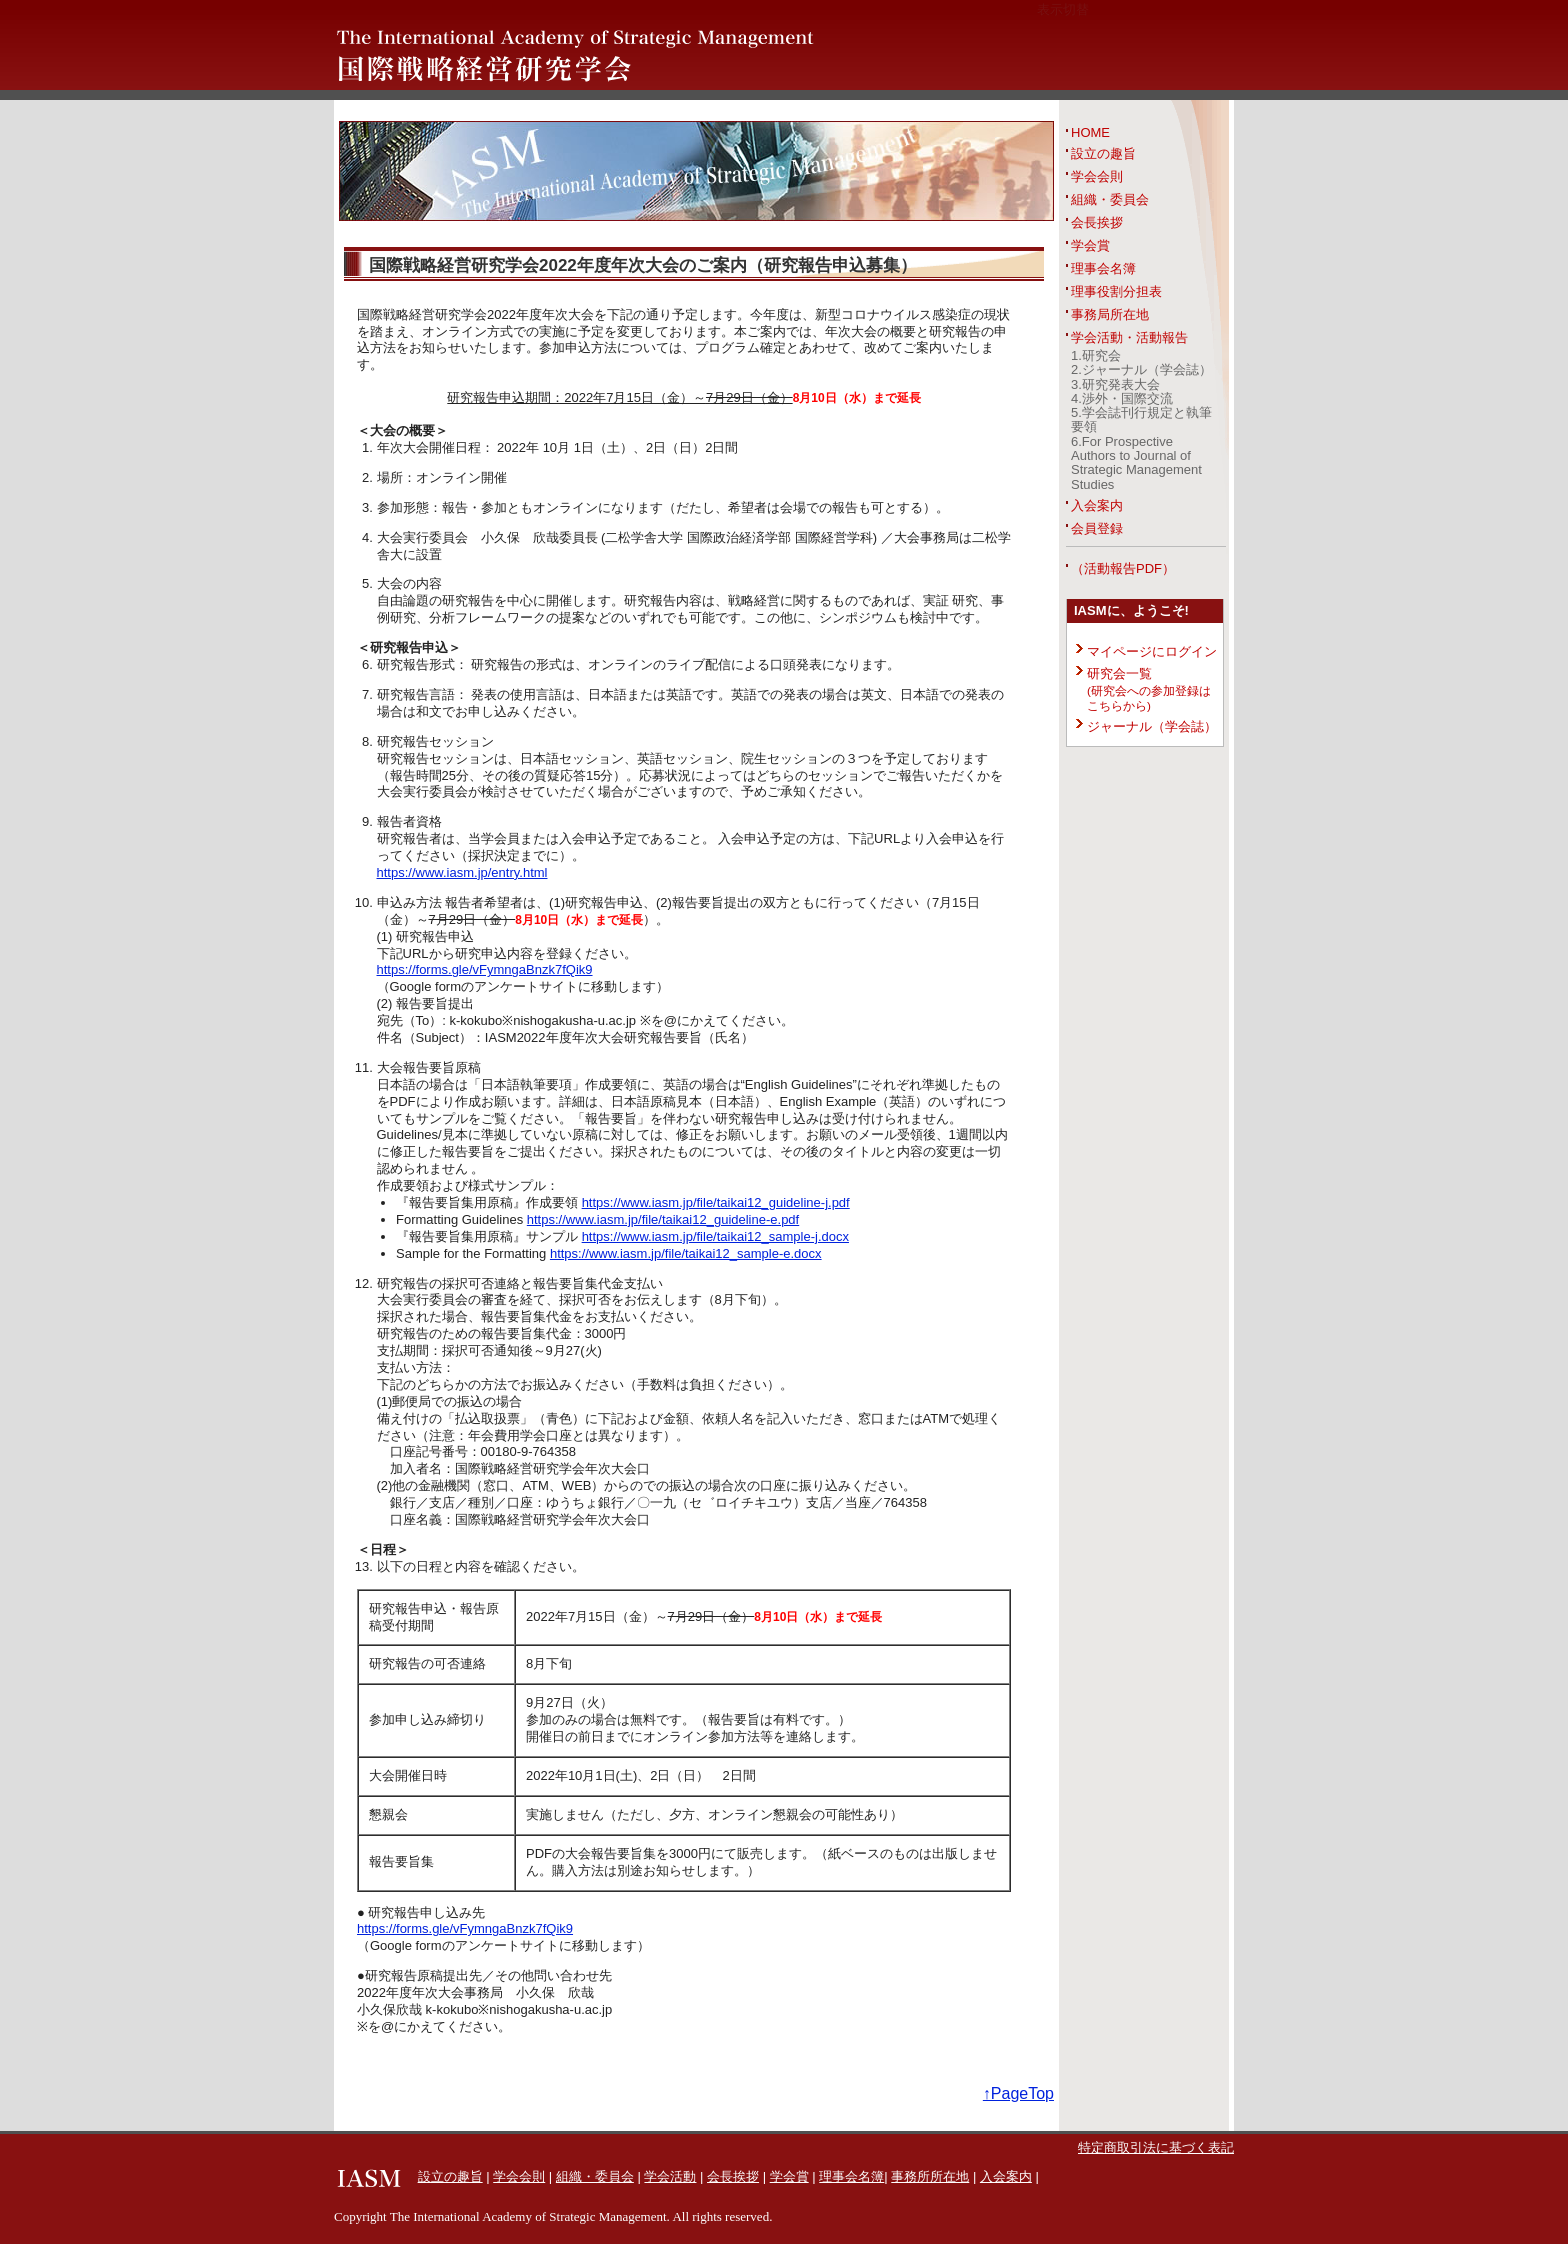 The width and height of the screenshot is (1568, 2244). Describe the element at coordinates (663, 1219) in the screenshot. I see `https://www.iasm.jp/file/taikai12_guideline-e.pdf` at that location.